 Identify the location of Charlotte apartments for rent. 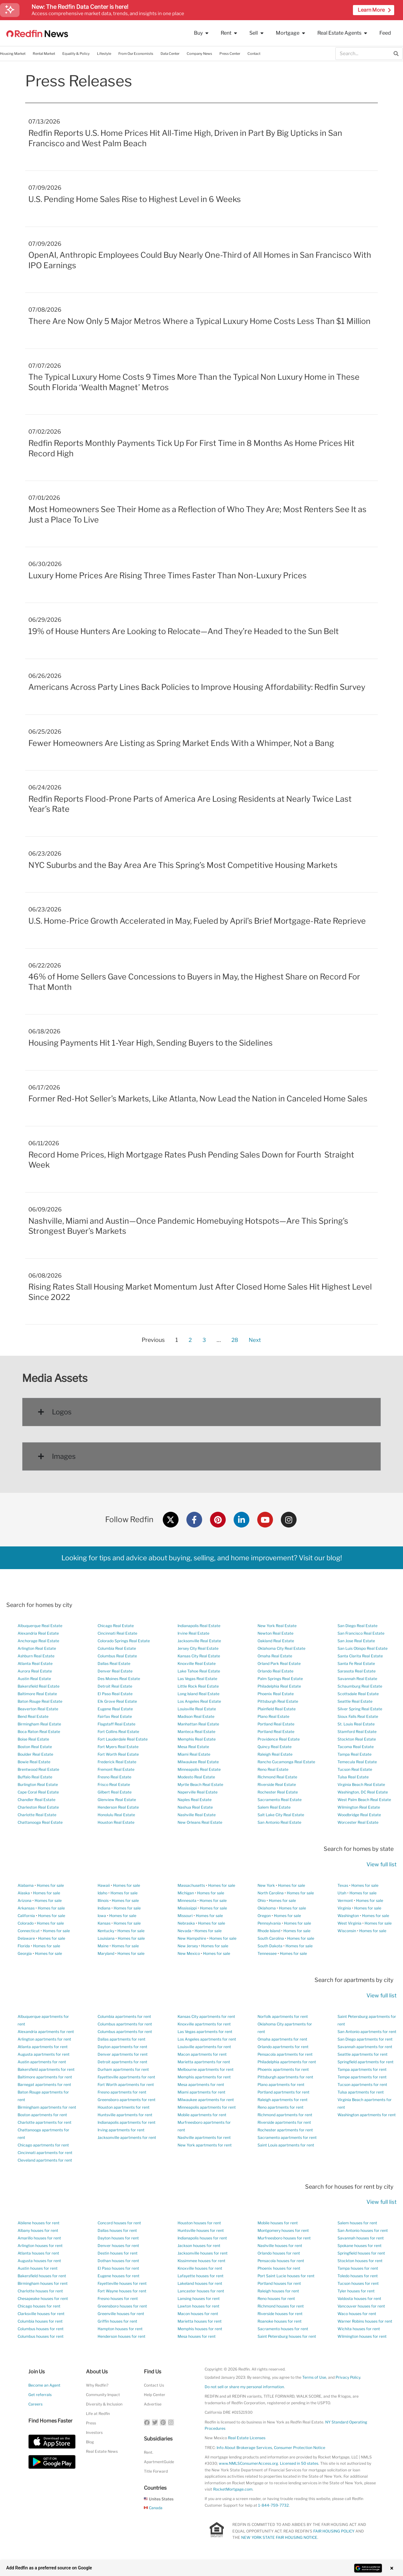
(44, 2122).